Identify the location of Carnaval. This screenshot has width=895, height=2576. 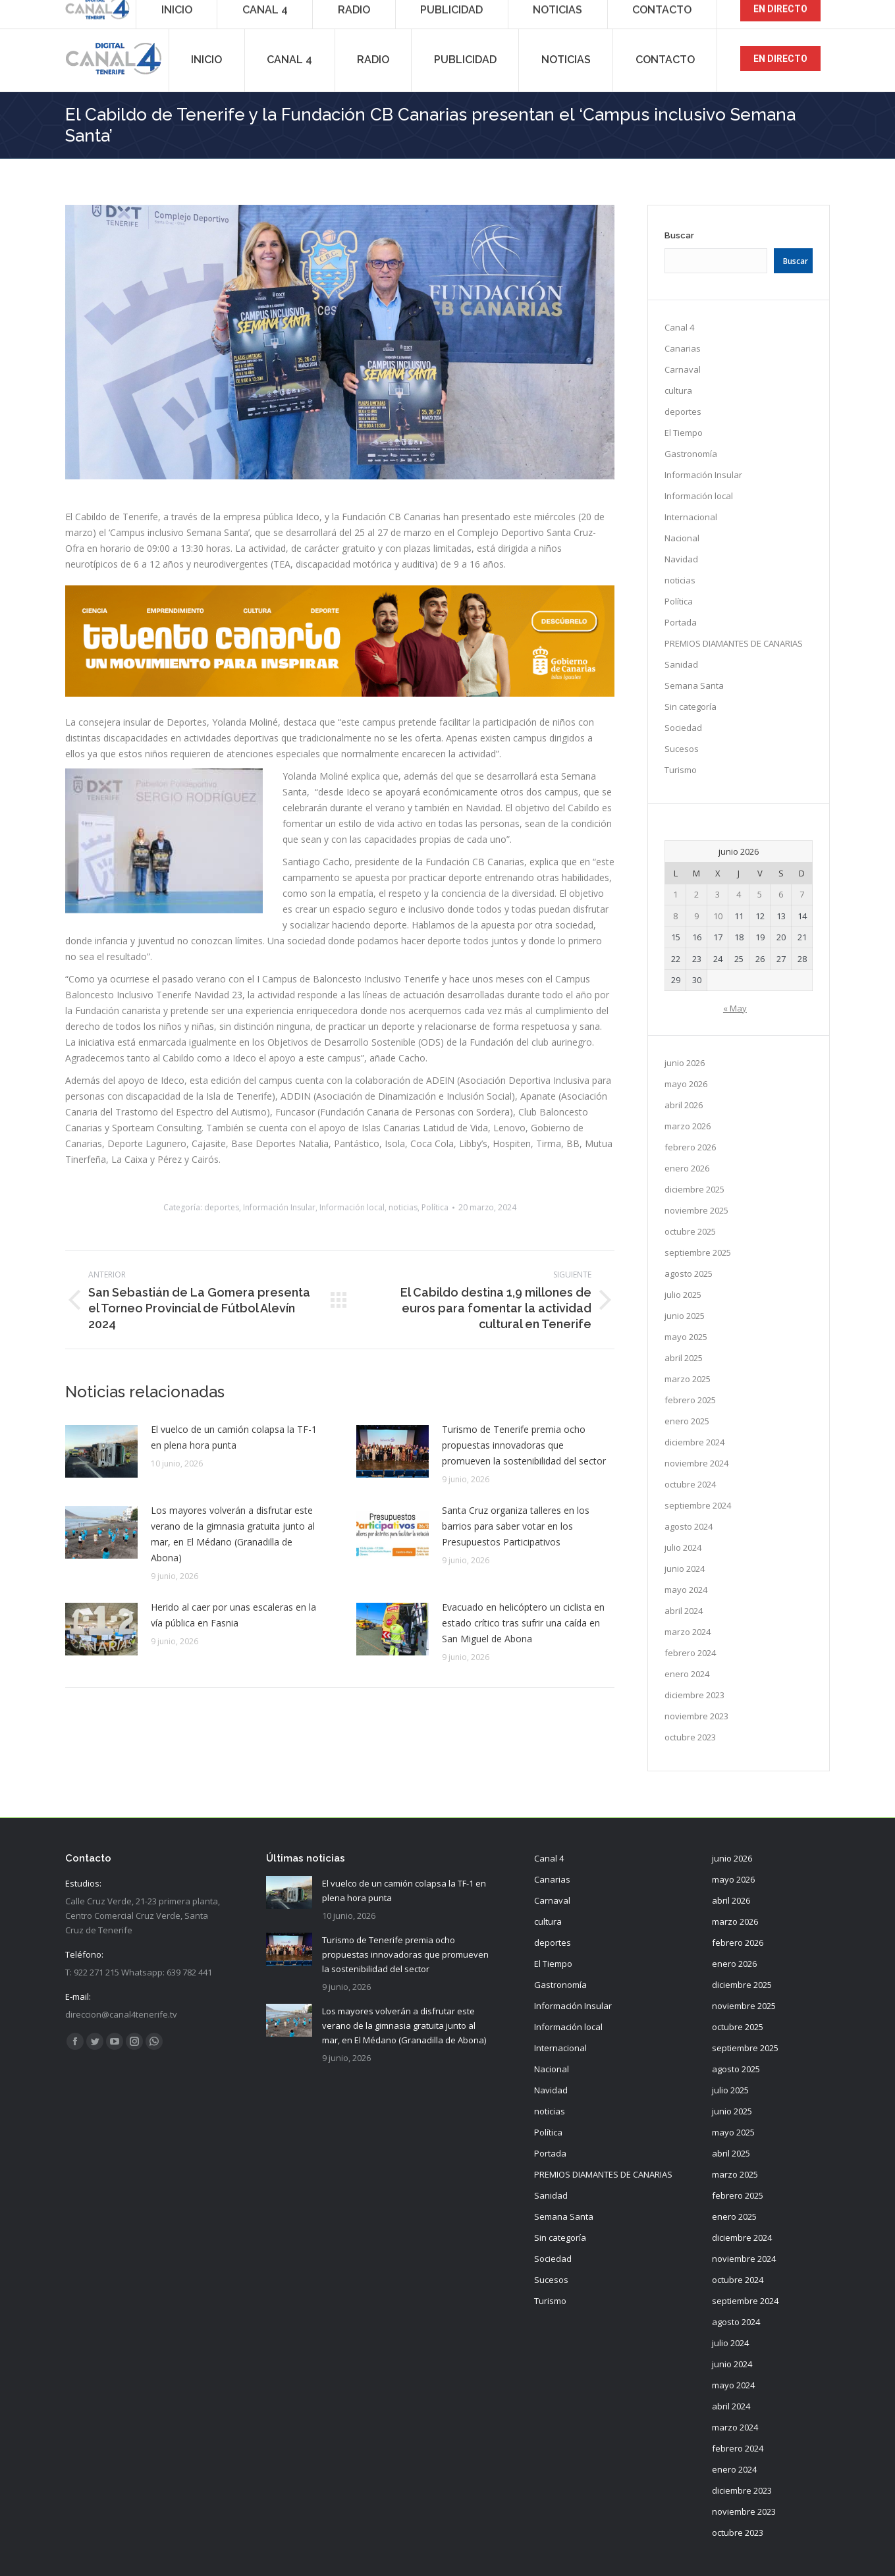
(682, 369).